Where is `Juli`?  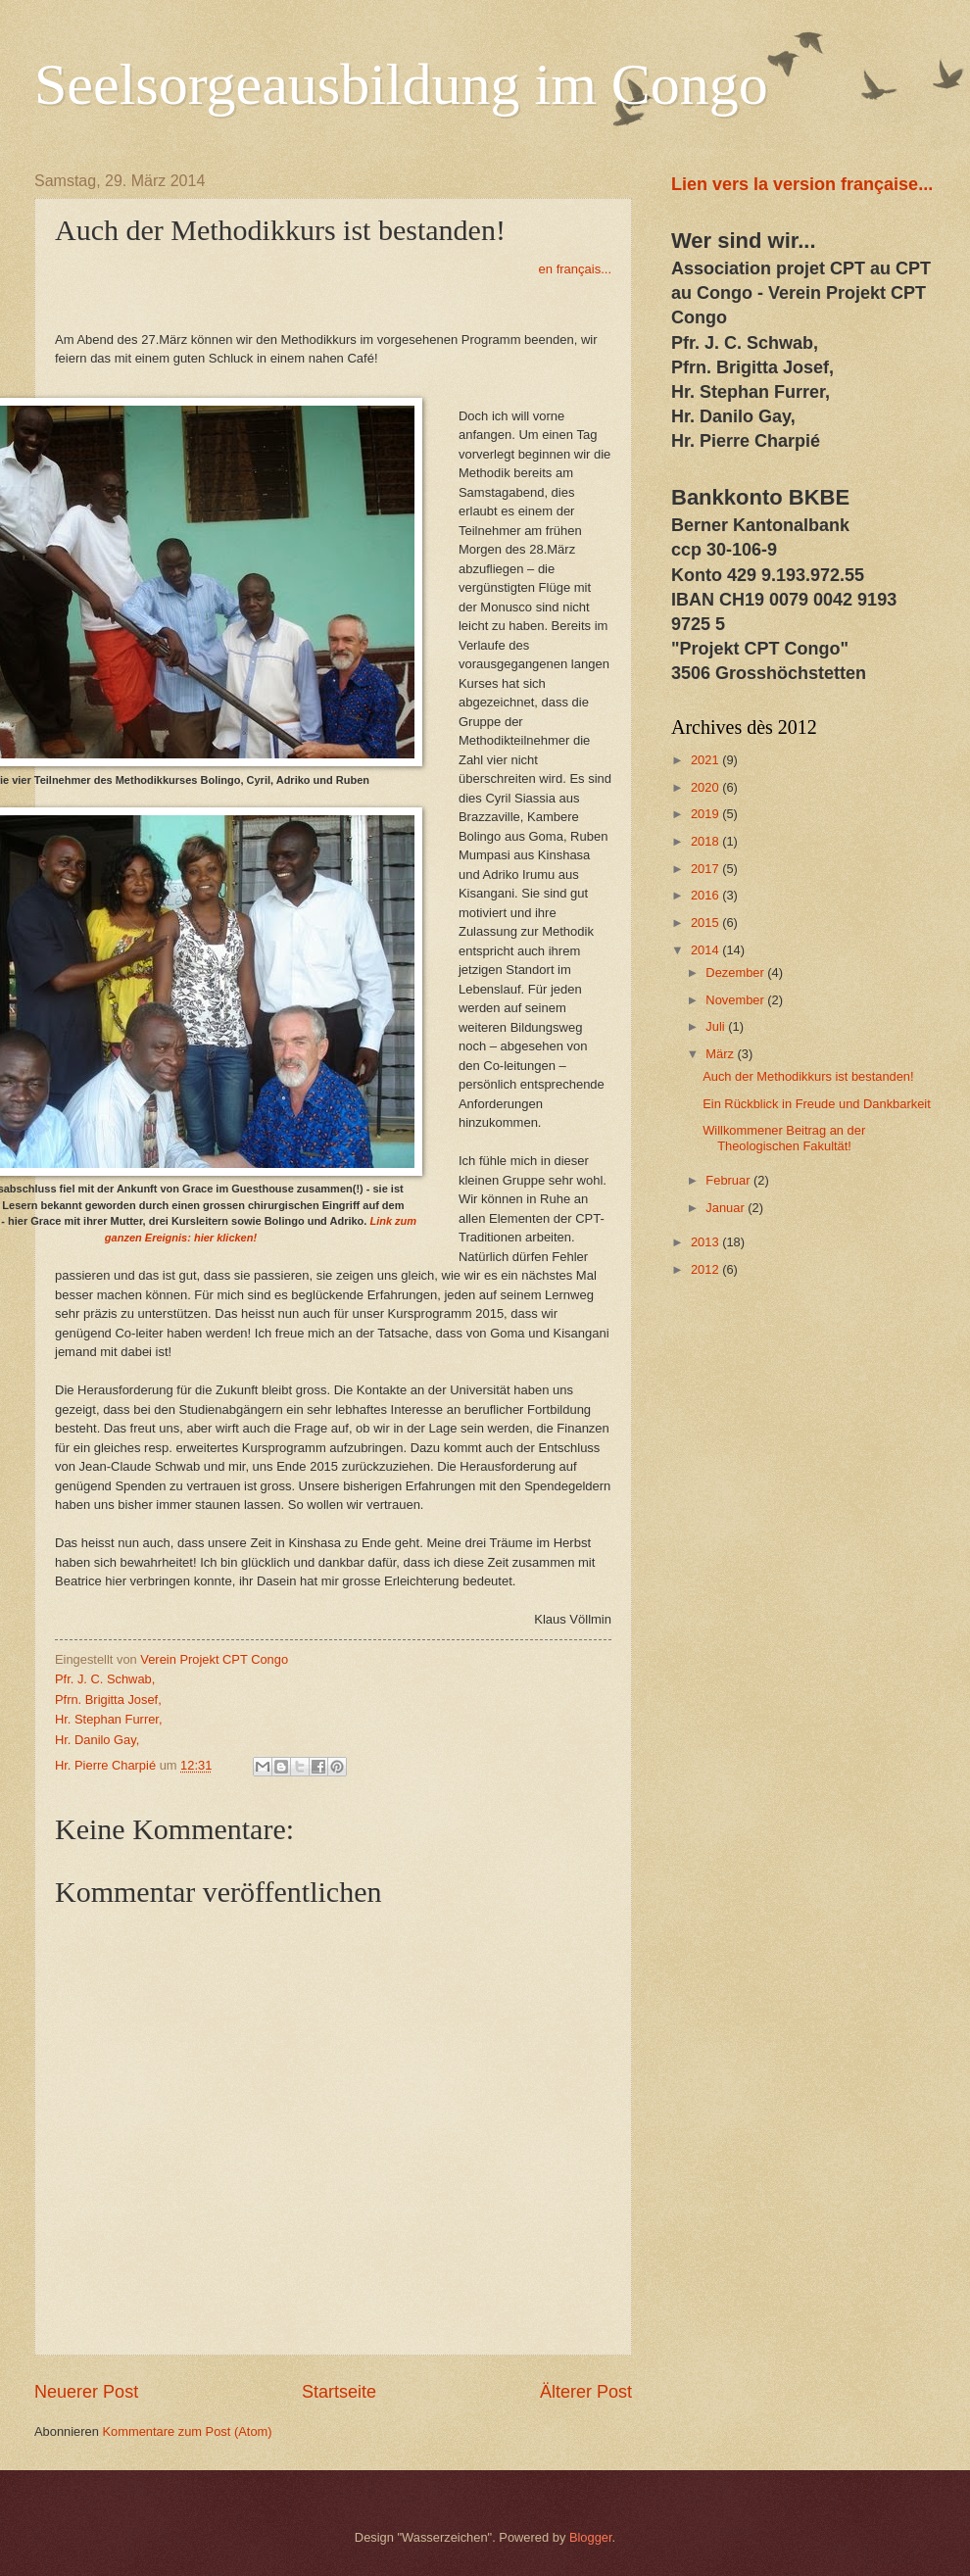 Juli is located at coordinates (716, 1026).